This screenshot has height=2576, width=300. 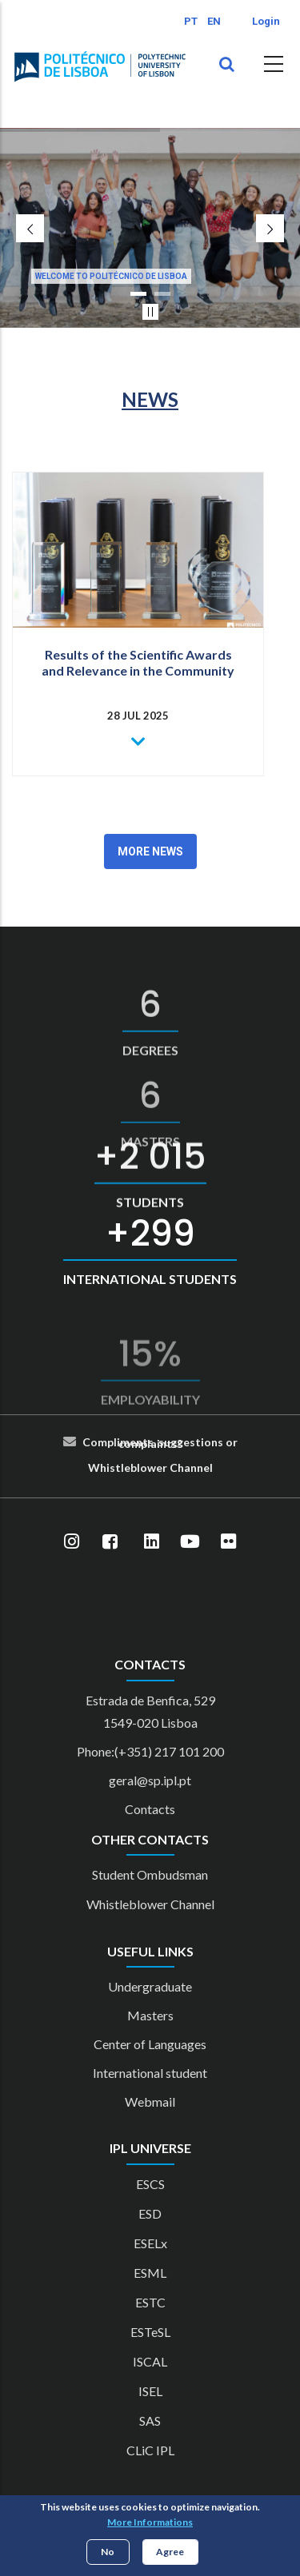 What do you see at coordinates (150, 2183) in the screenshot?
I see `ESCS` at bounding box center [150, 2183].